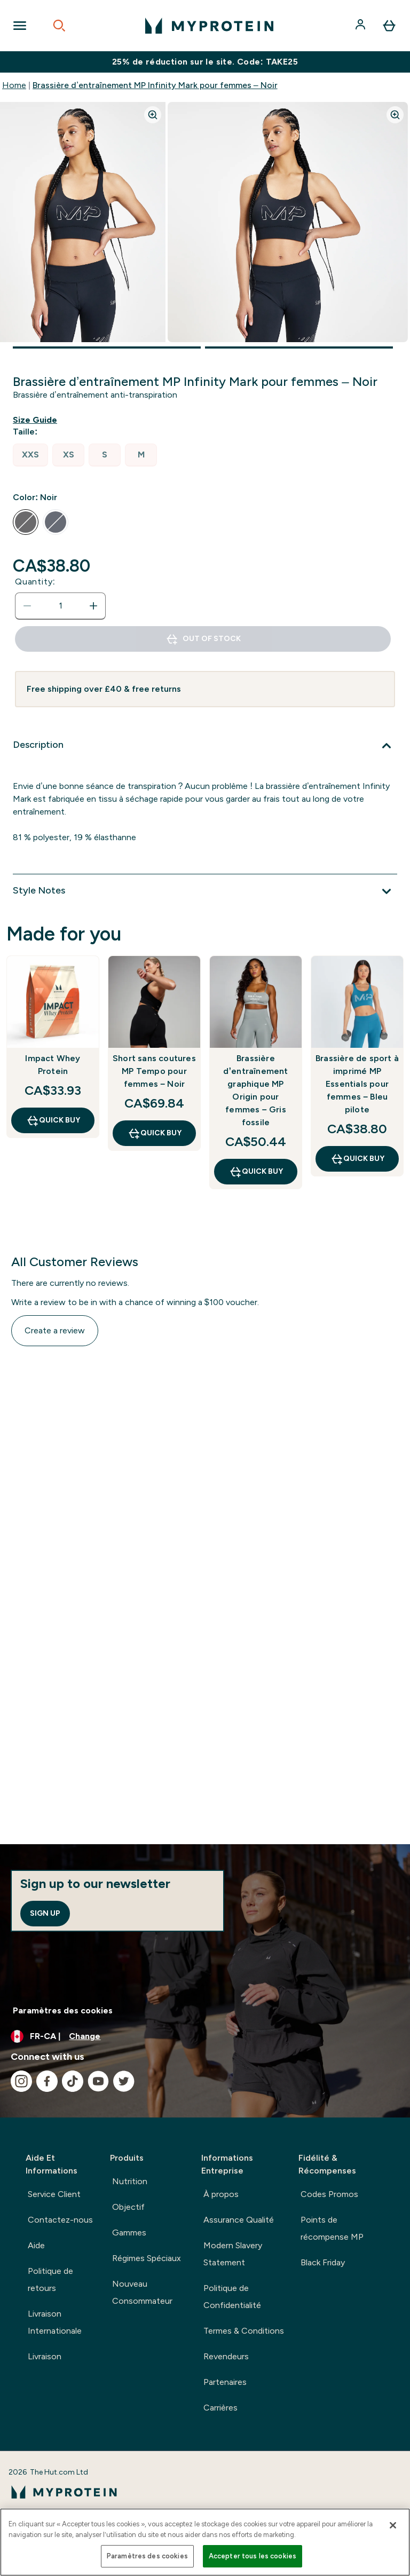  I want to click on À propos, so click(221, 2194).